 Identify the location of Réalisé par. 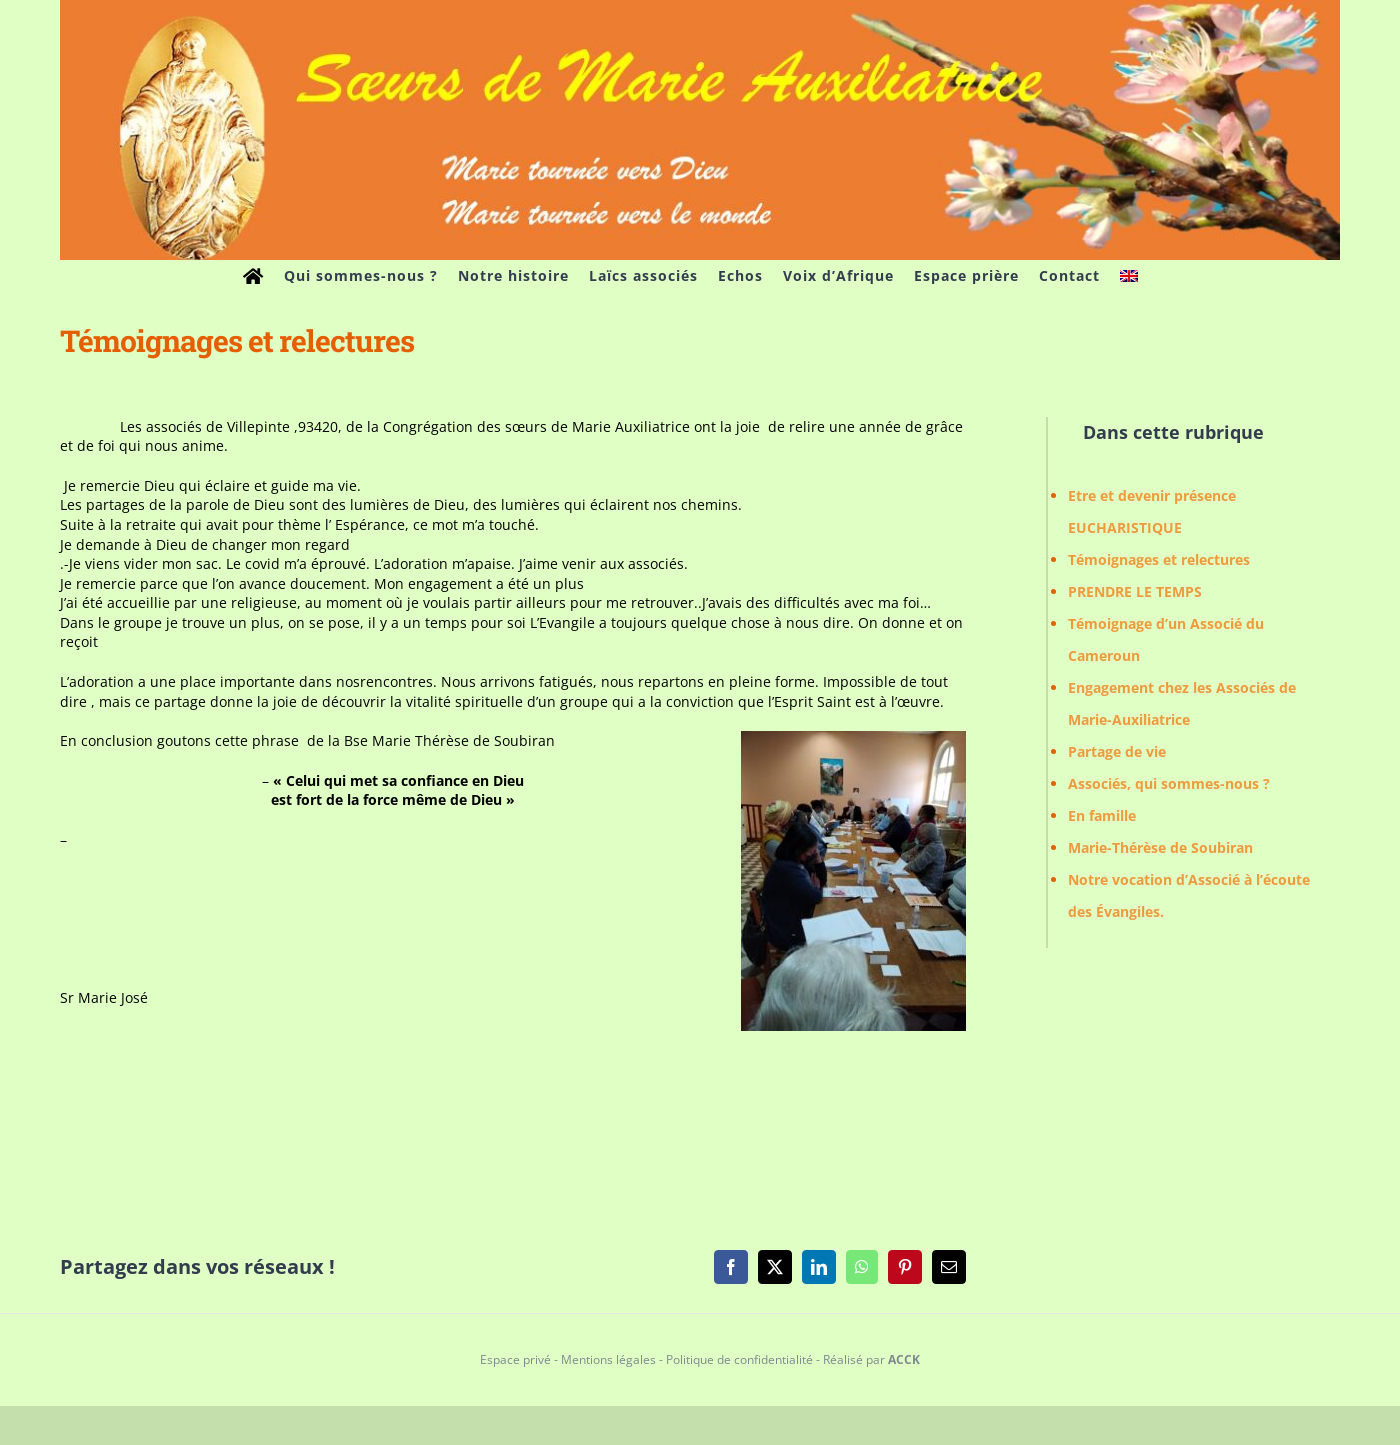
(871, 1359).